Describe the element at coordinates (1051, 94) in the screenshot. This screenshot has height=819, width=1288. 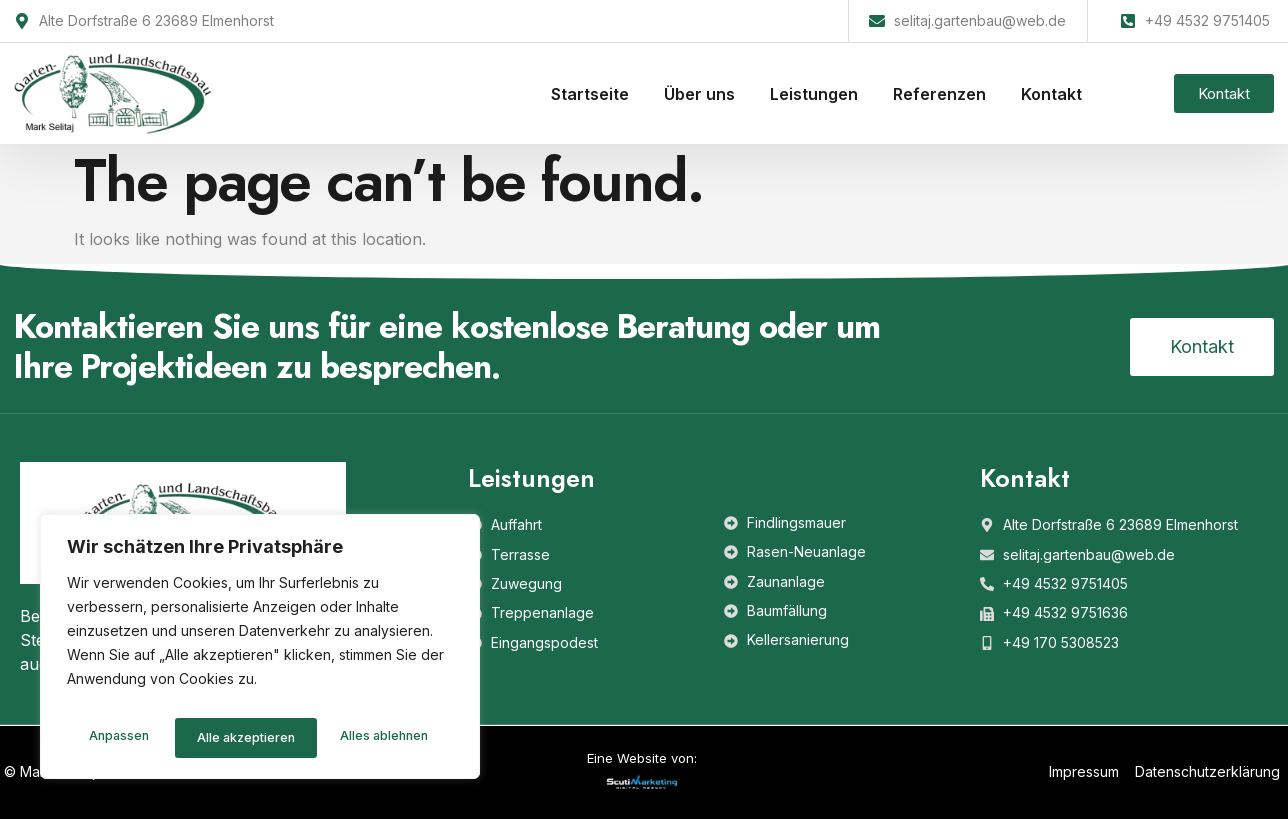
I see `Kontakt` at that location.